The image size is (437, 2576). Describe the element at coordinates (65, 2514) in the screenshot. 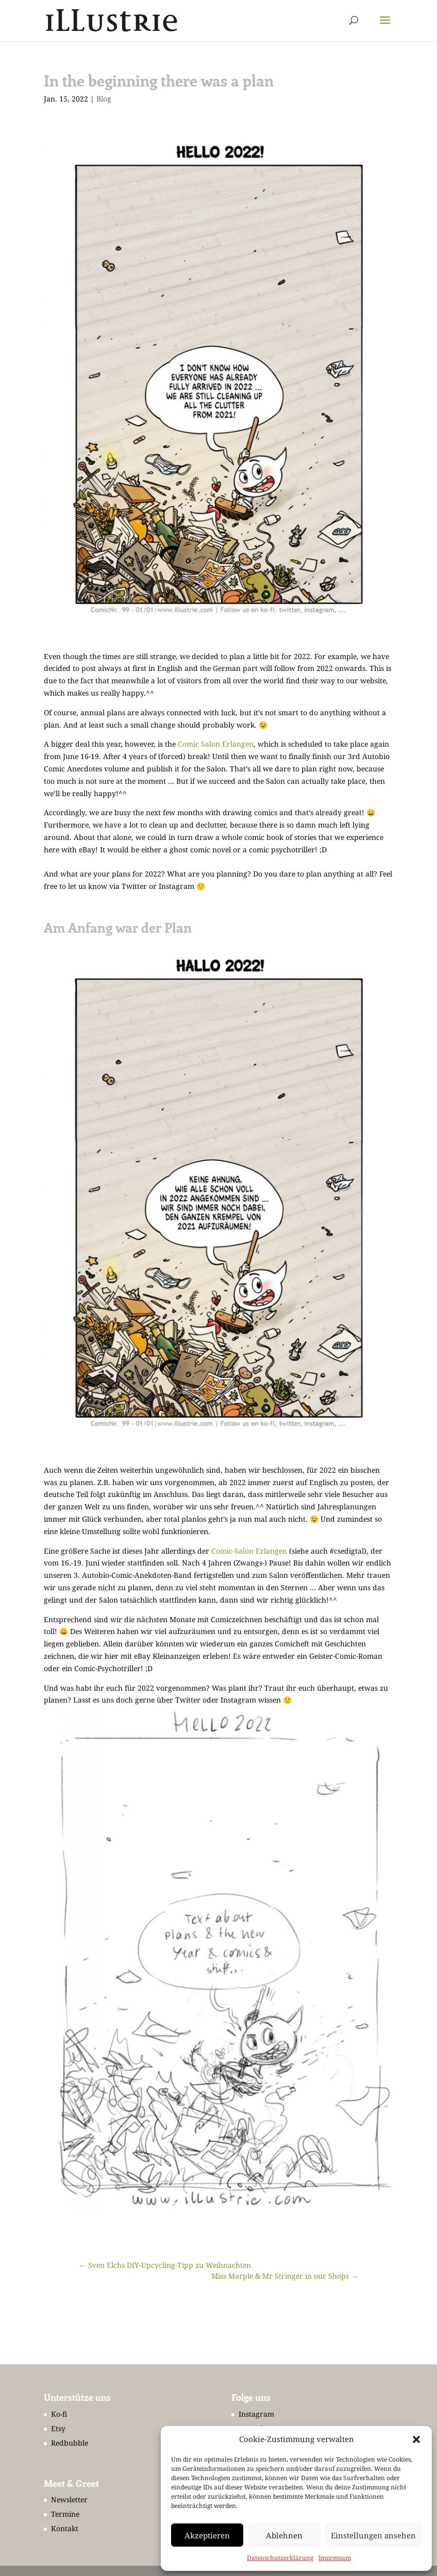

I see `Termine` at that location.